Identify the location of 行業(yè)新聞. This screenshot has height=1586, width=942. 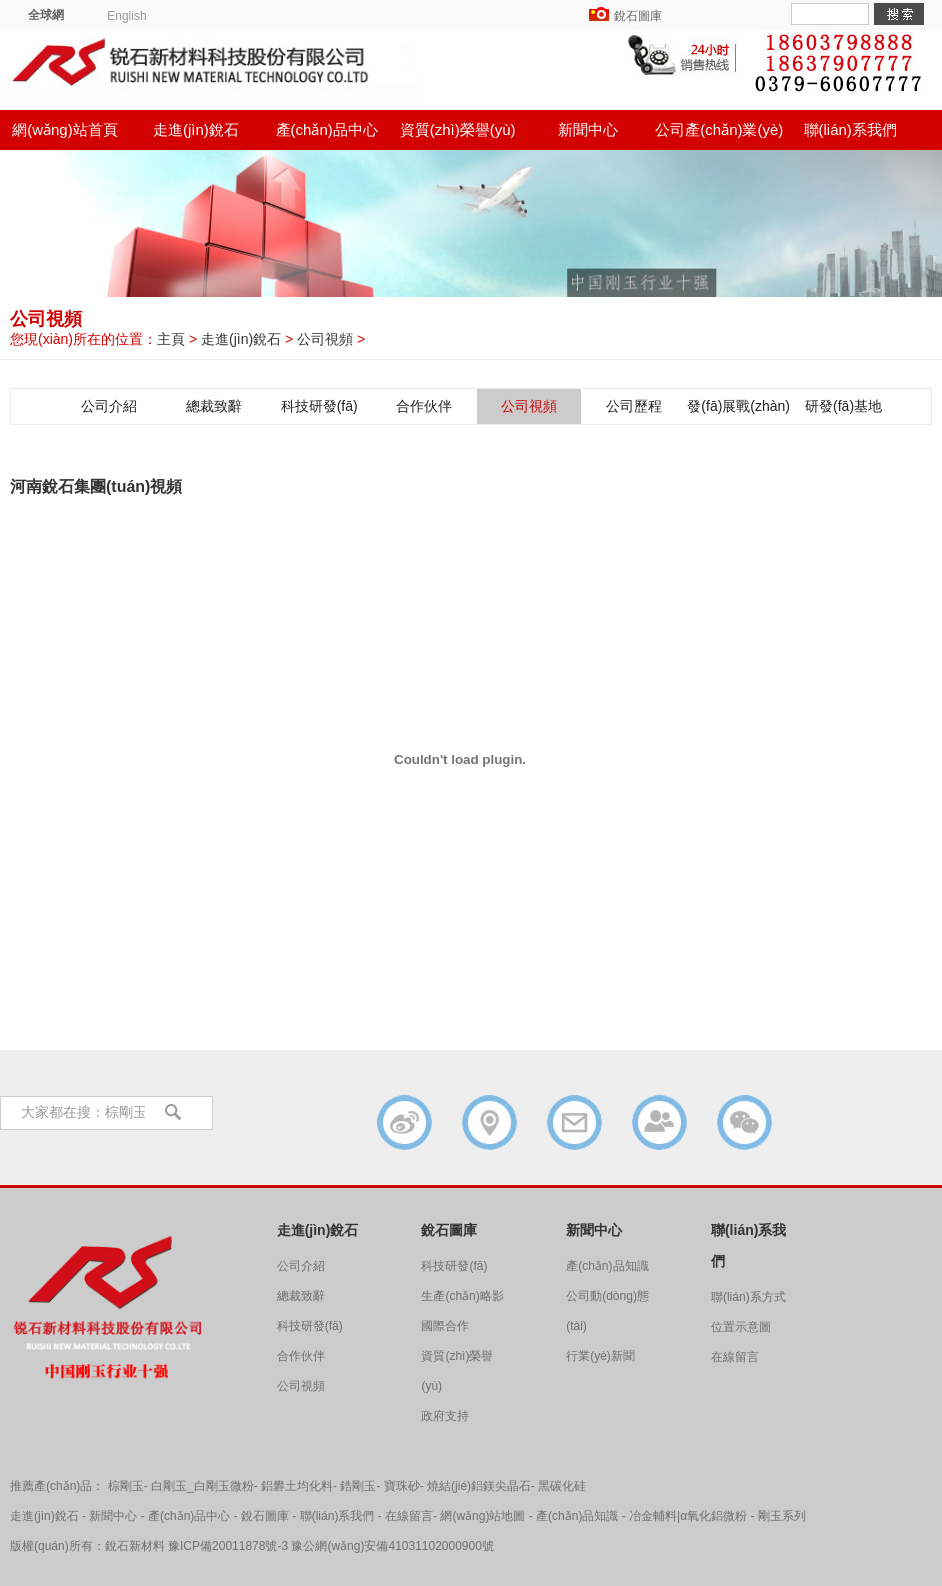
(600, 1356).